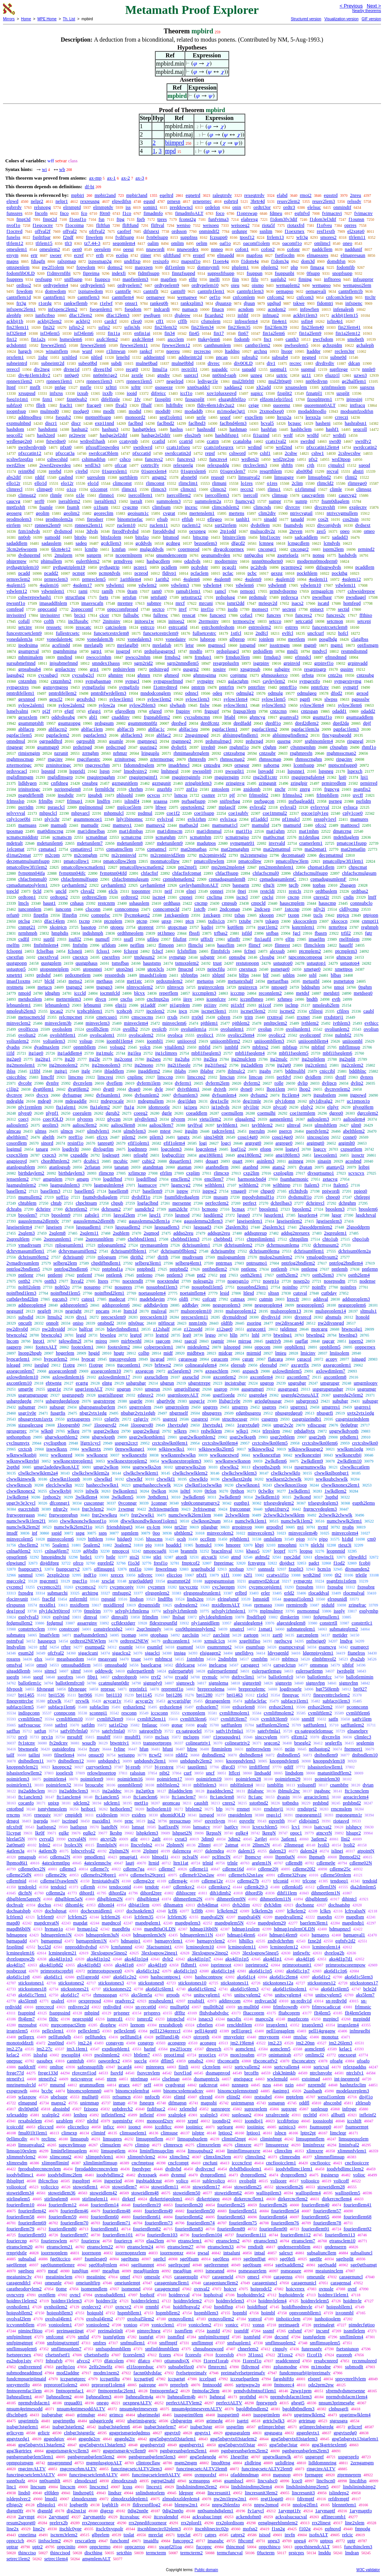  I want to click on sraassa, so click(161, 801).